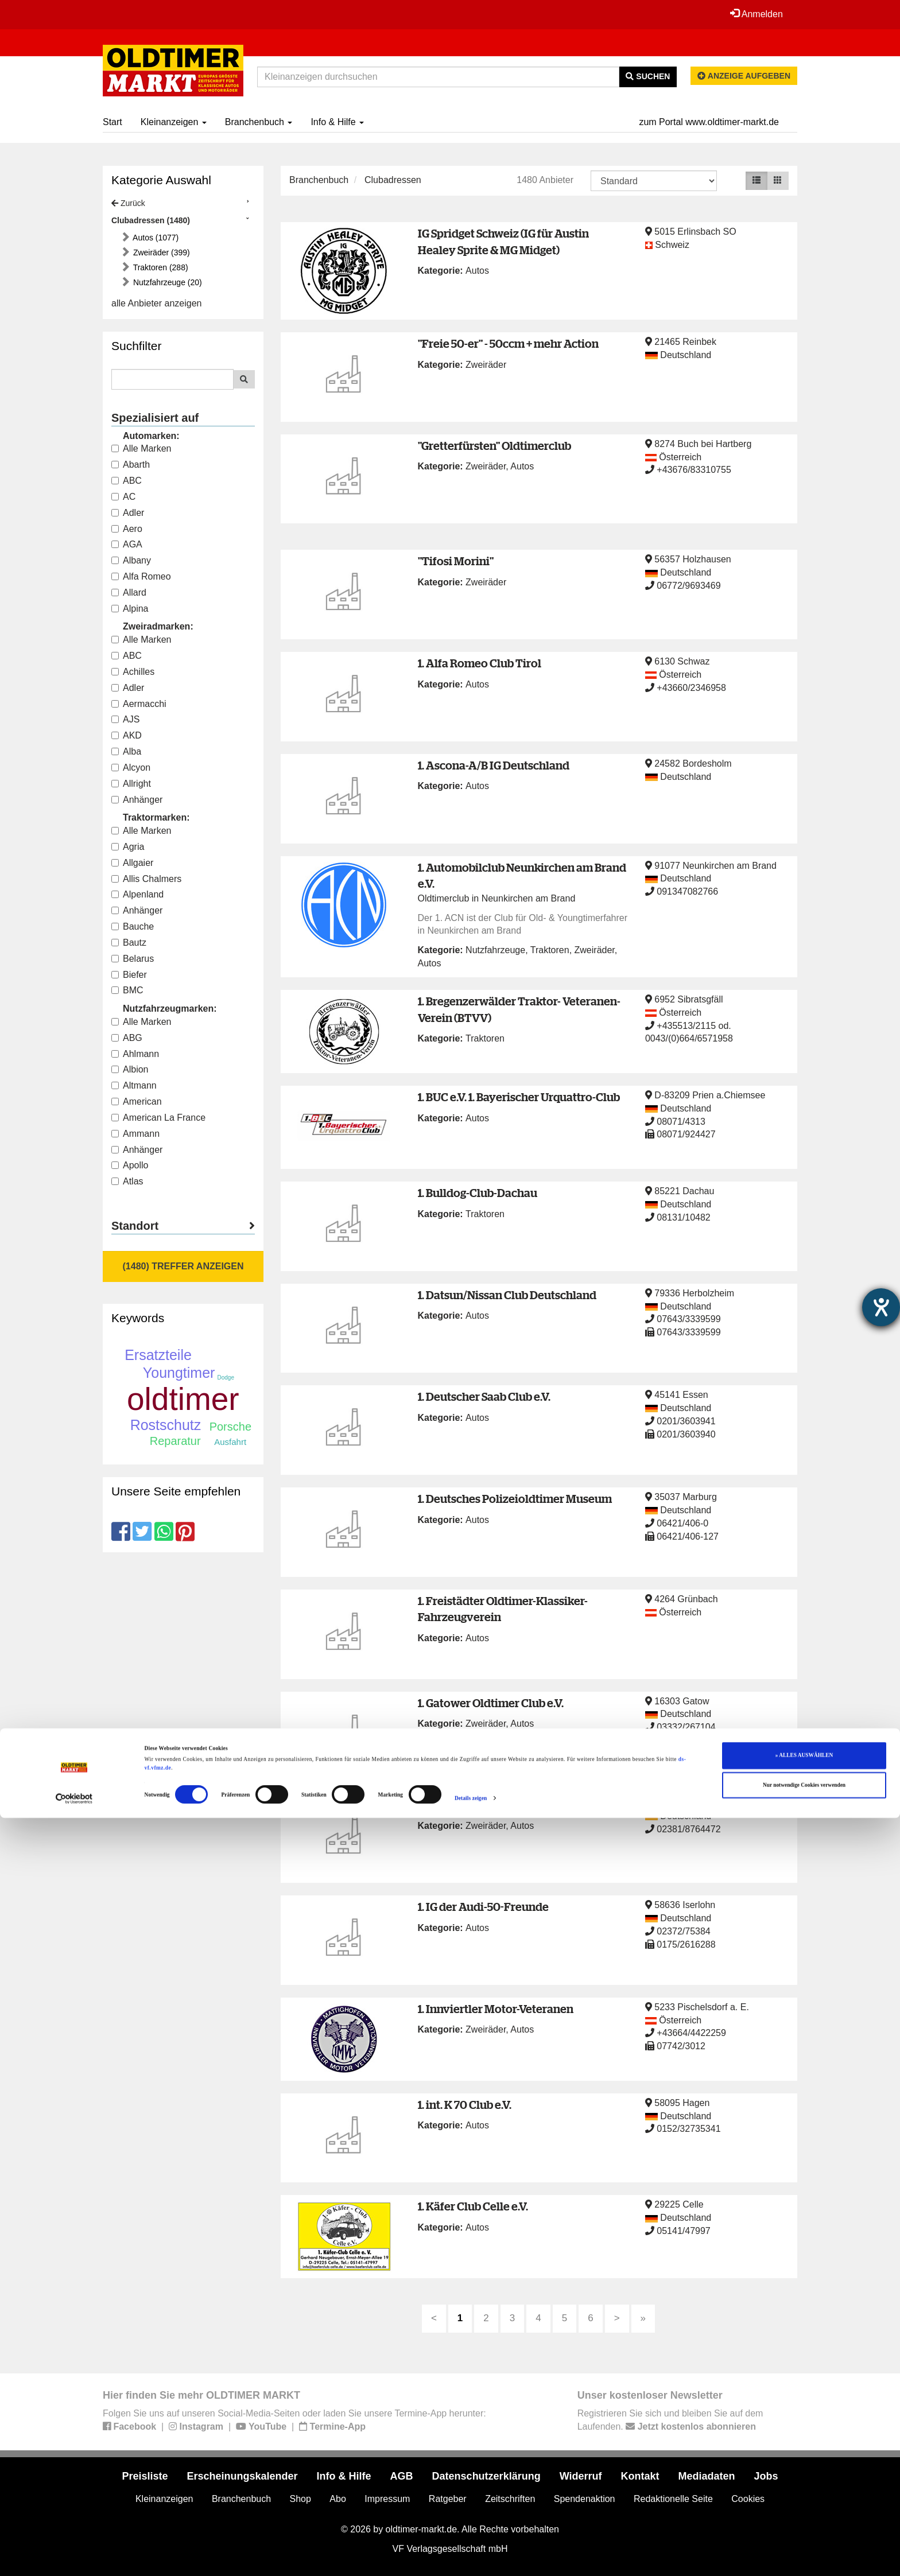 The image size is (900, 2576). Describe the element at coordinates (515, 1498) in the screenshot. I see `1. Deutsches Polizeioldtimer Museum` at that location.